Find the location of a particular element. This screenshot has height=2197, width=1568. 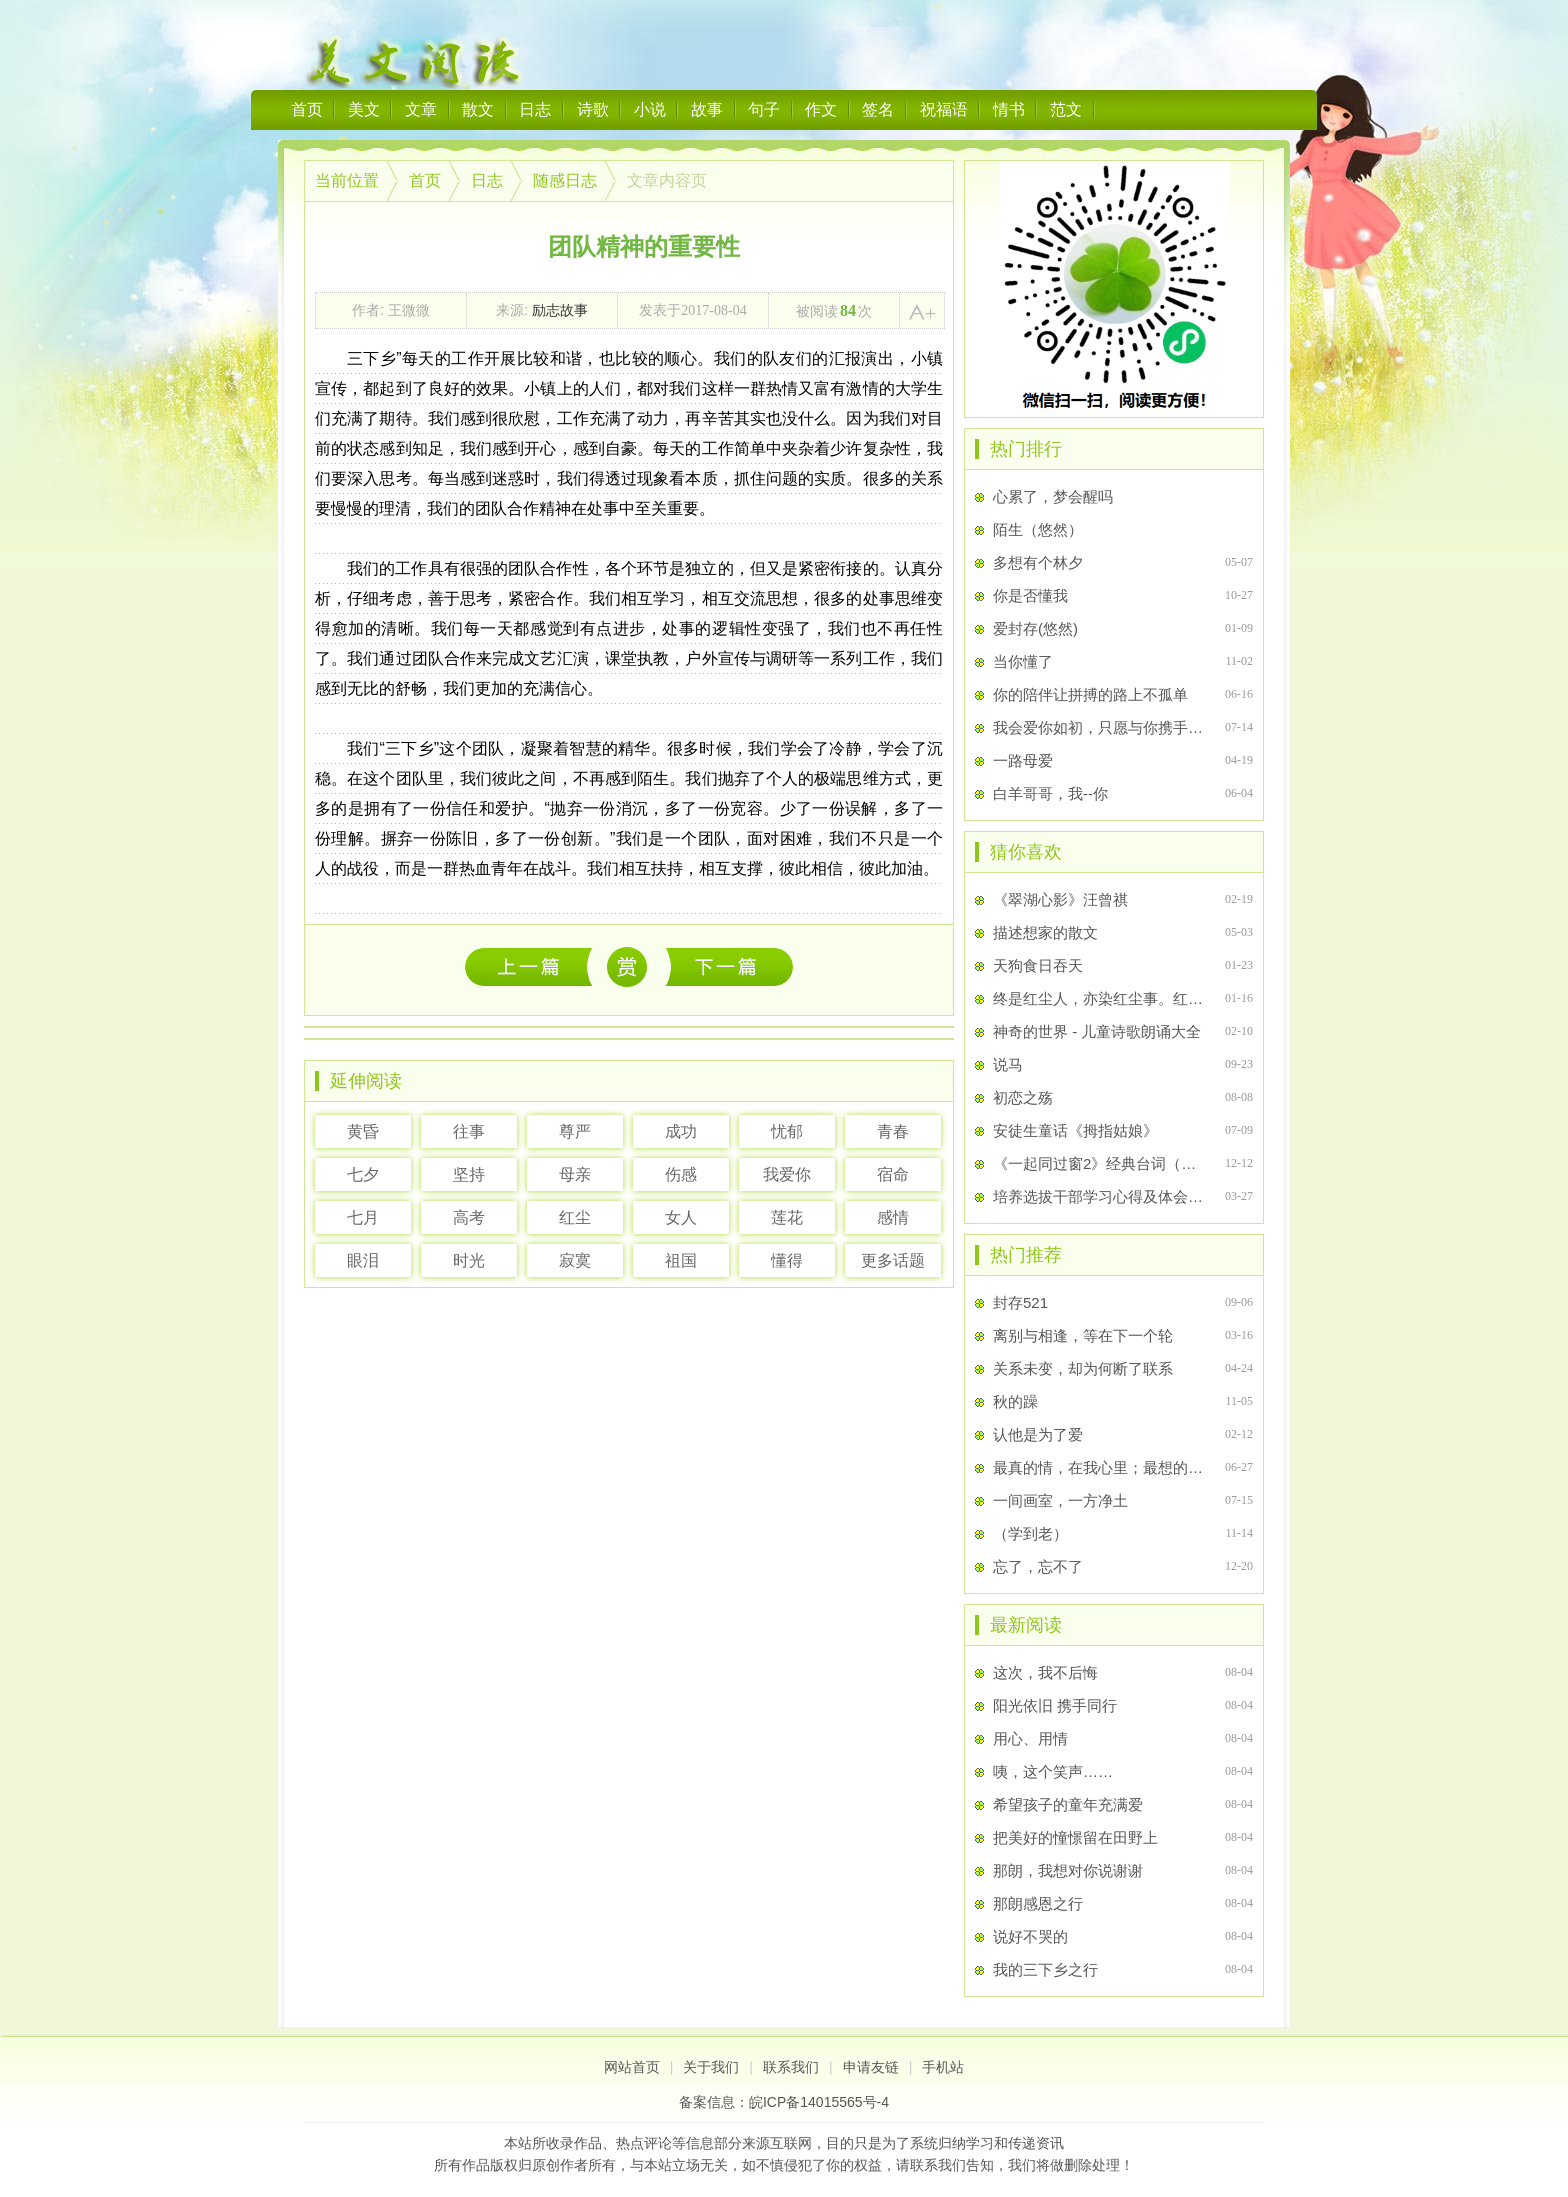

忧郁 is located at coordinates (787, 1131).